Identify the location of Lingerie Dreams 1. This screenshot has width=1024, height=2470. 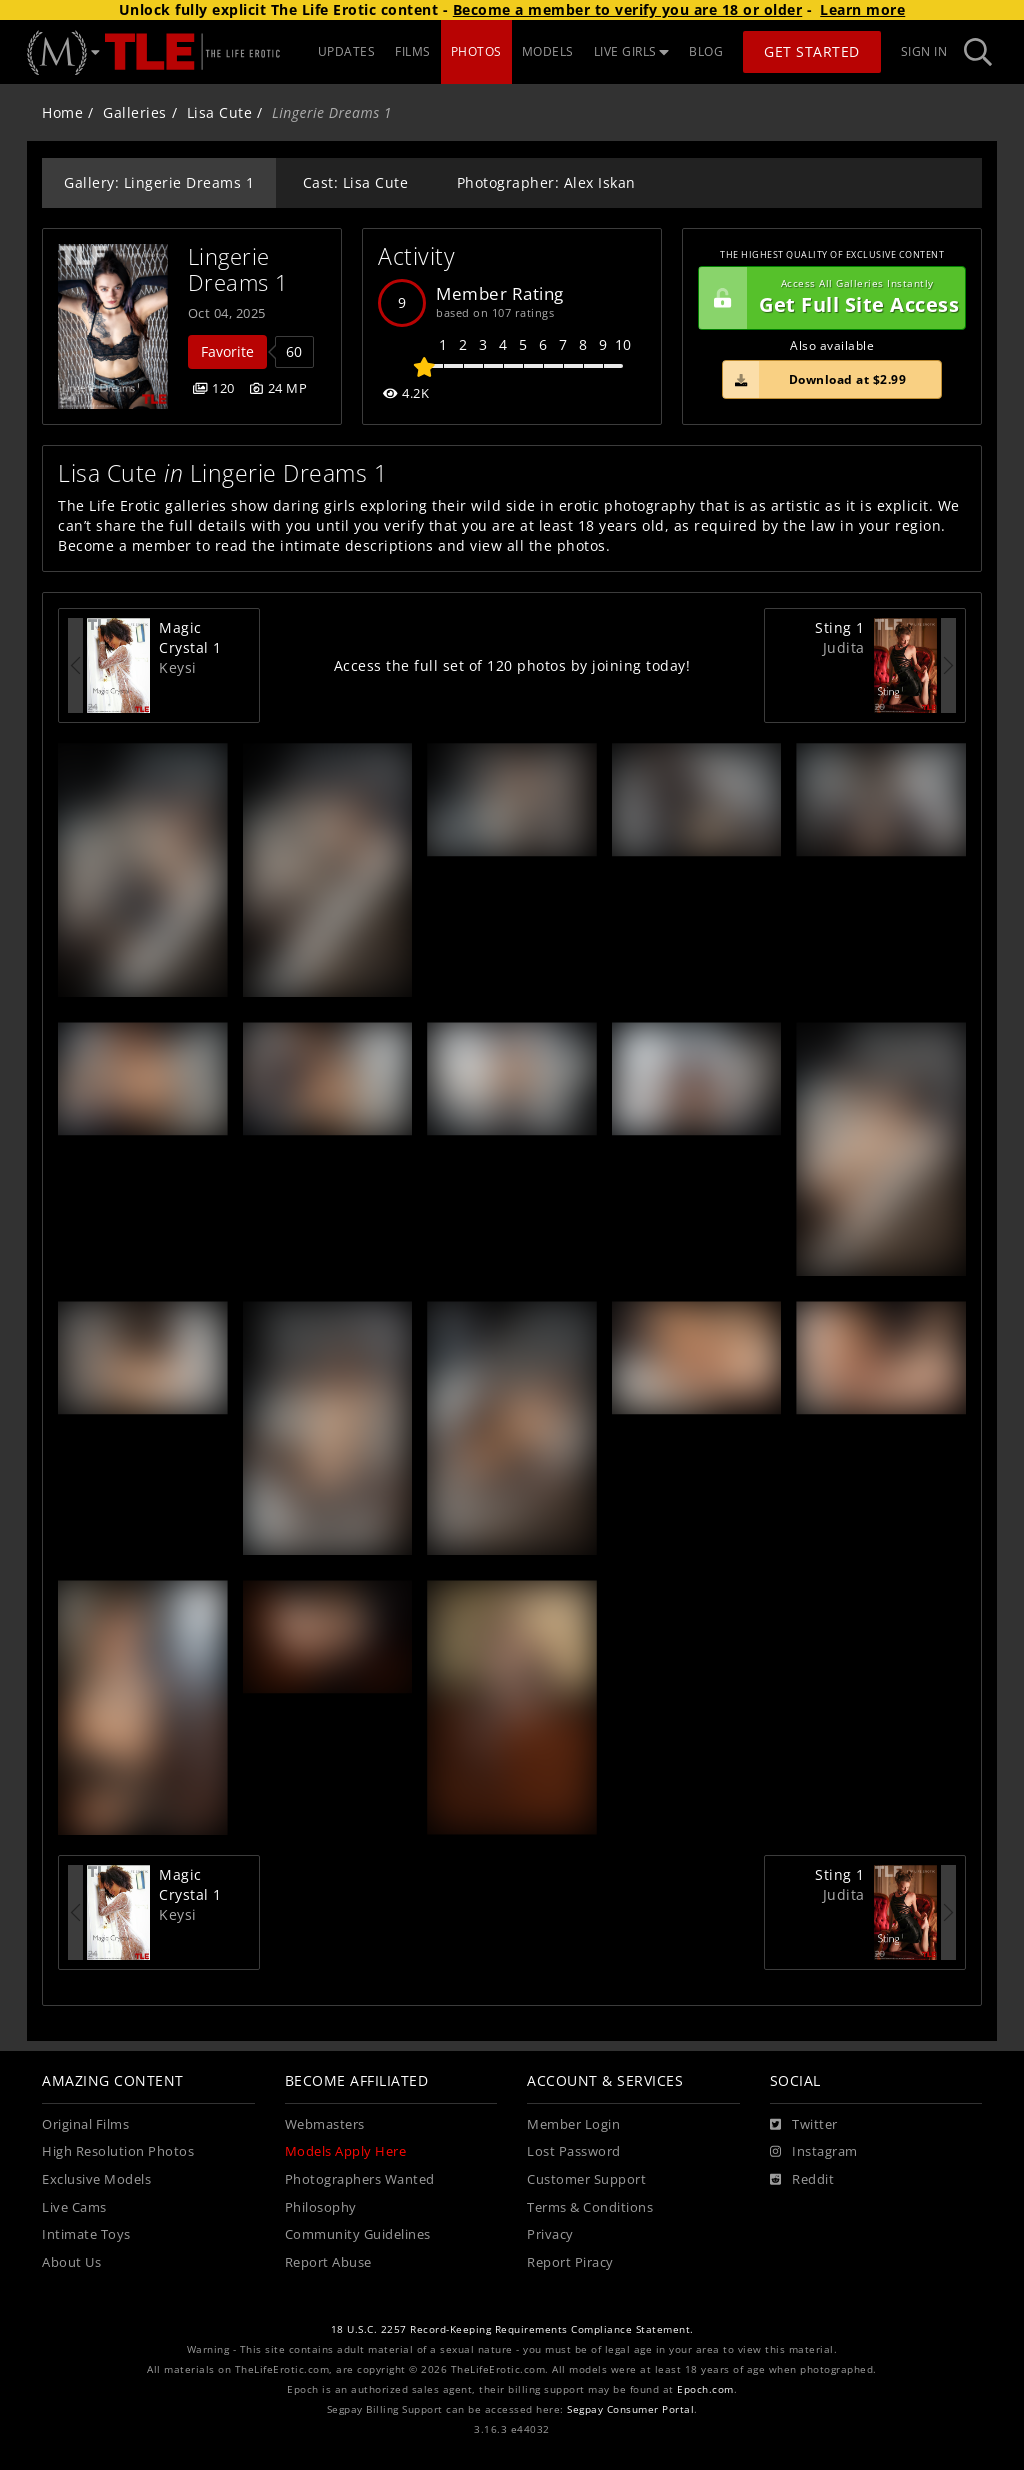
(238, 269).